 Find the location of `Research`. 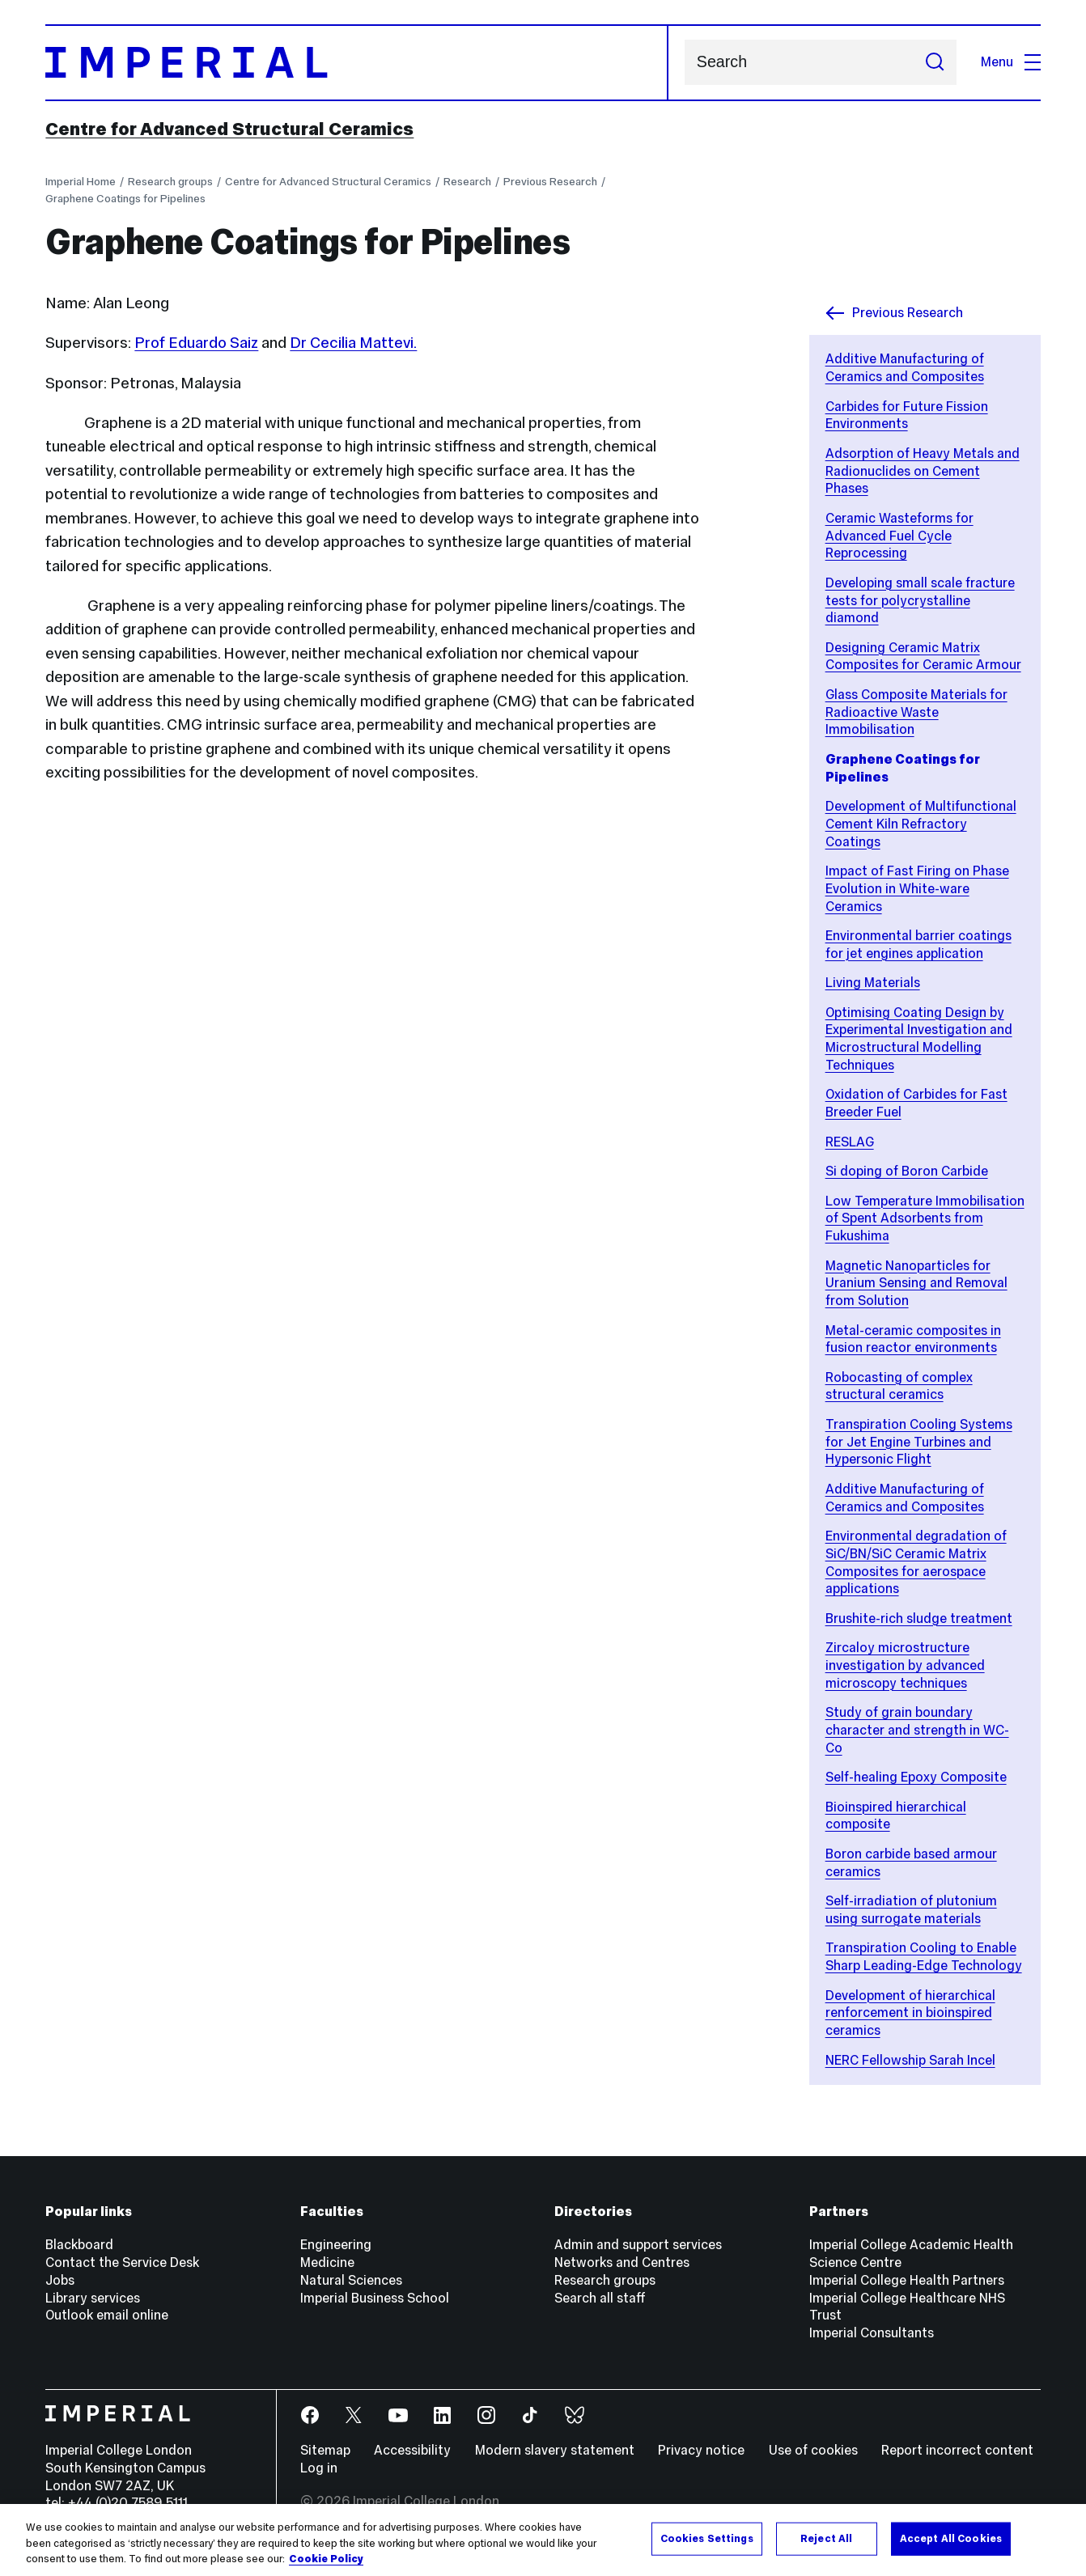

Research is located at coordinates (467, 182).